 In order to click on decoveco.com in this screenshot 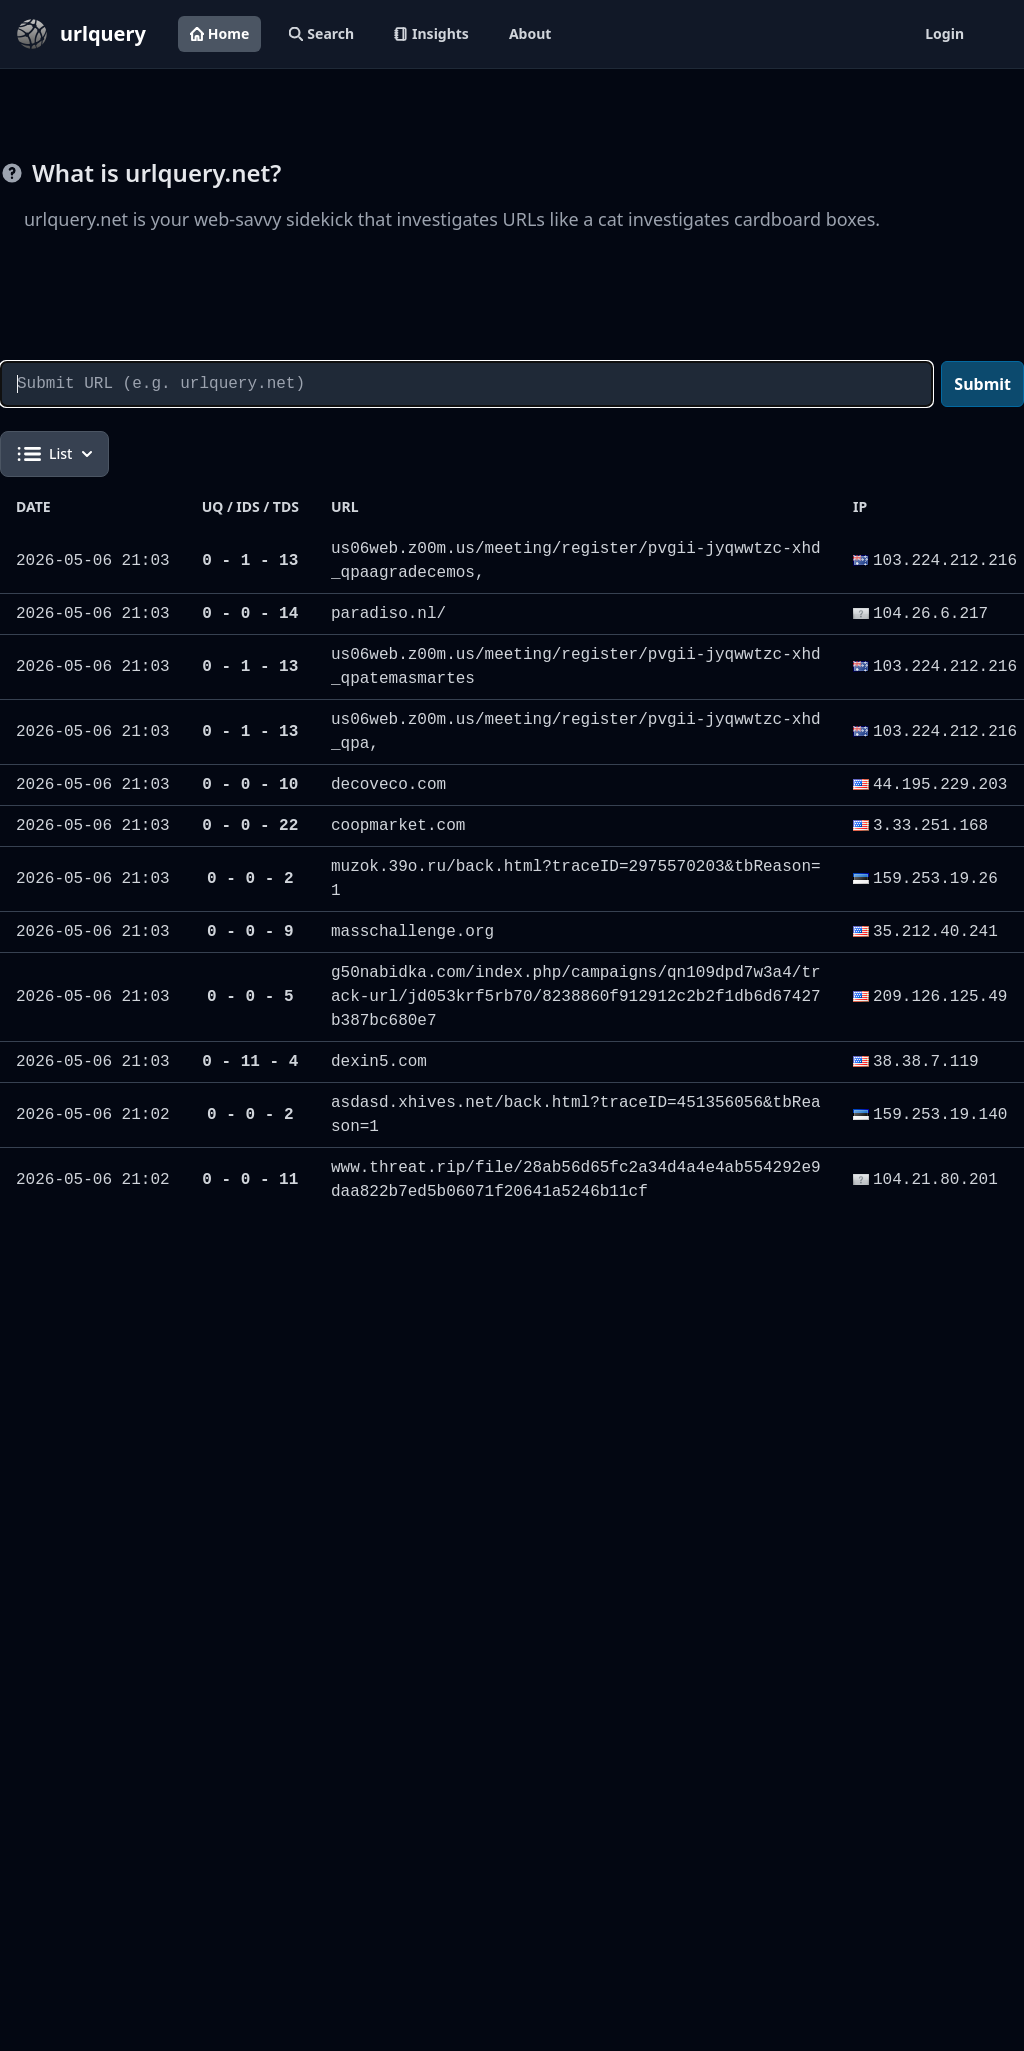, I will do `click(388, 785)`.